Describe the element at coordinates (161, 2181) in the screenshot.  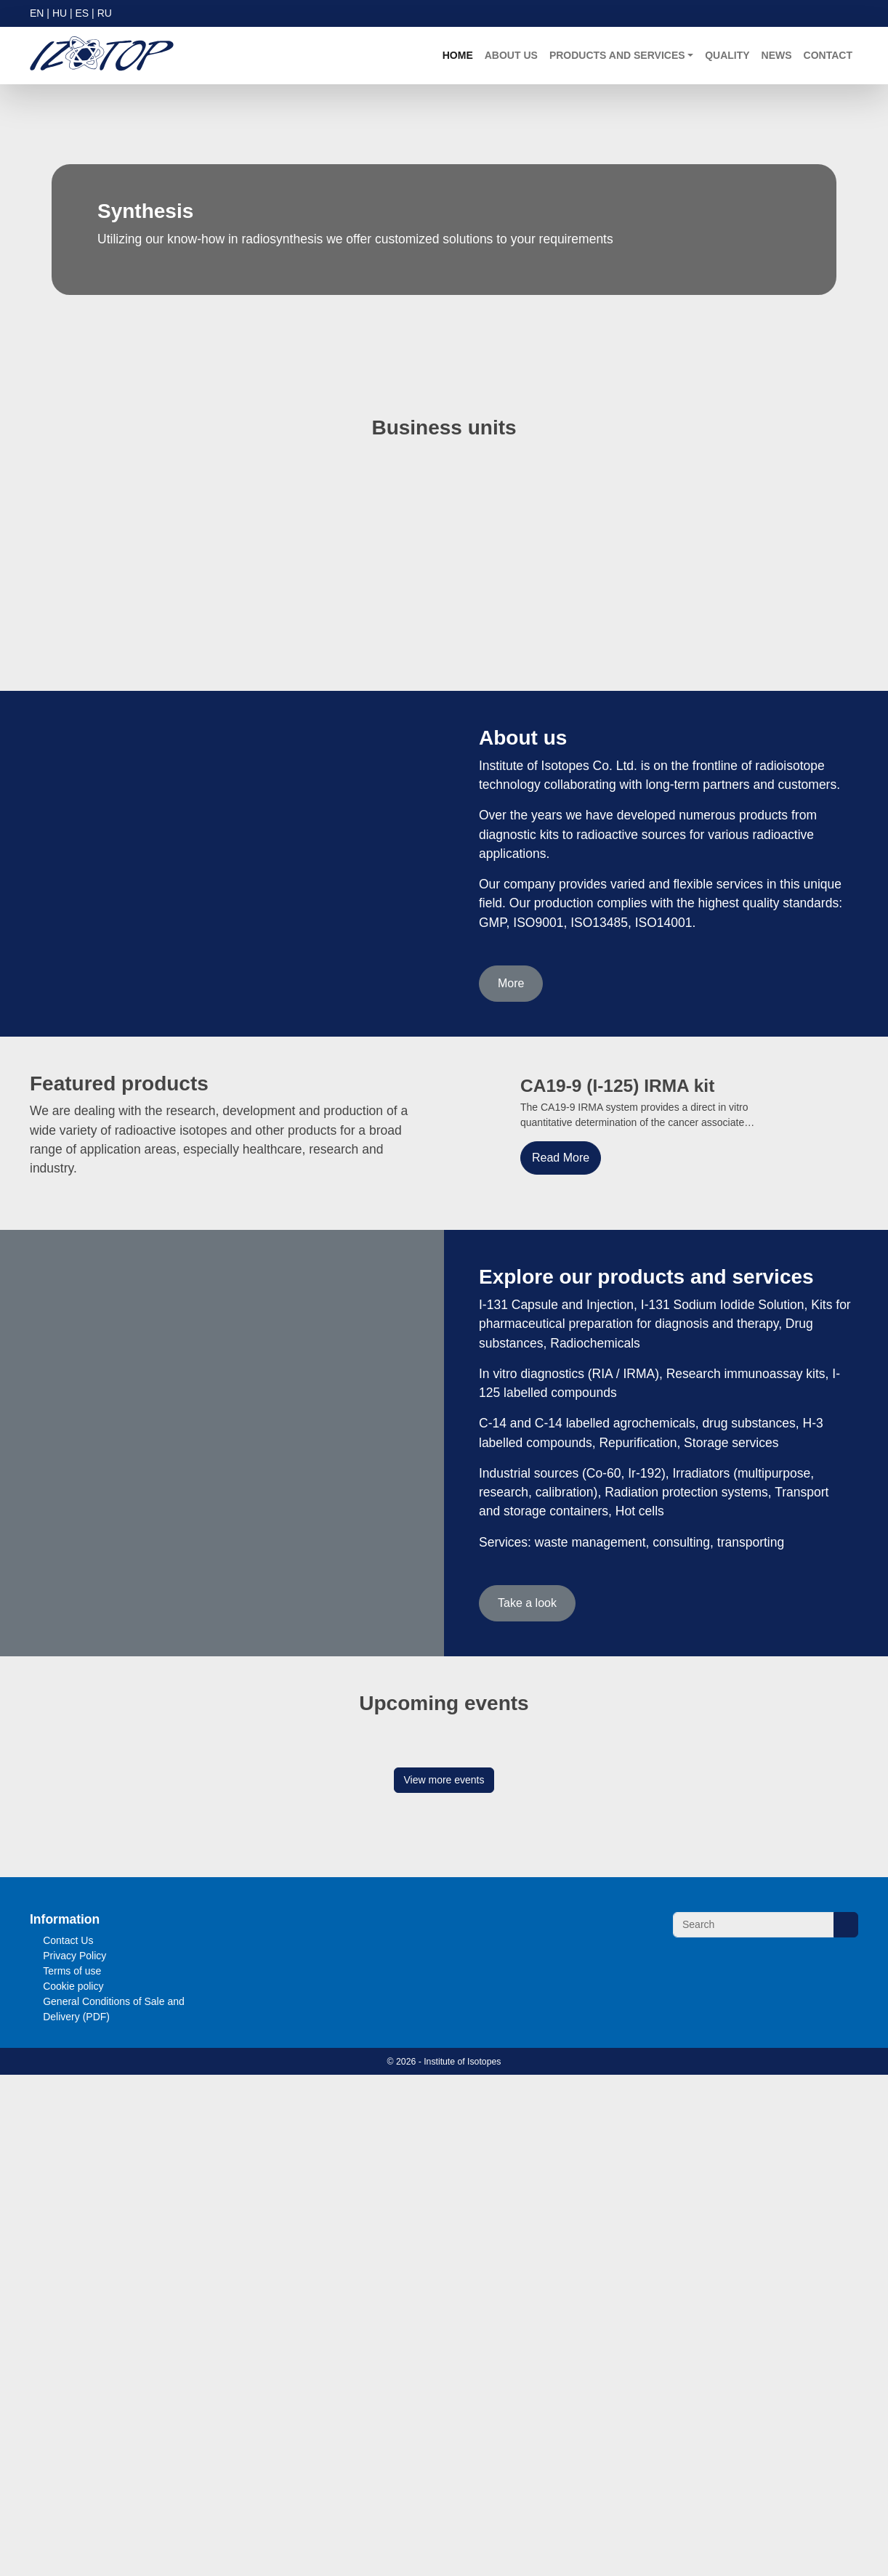
I see `Visit event` at that location.